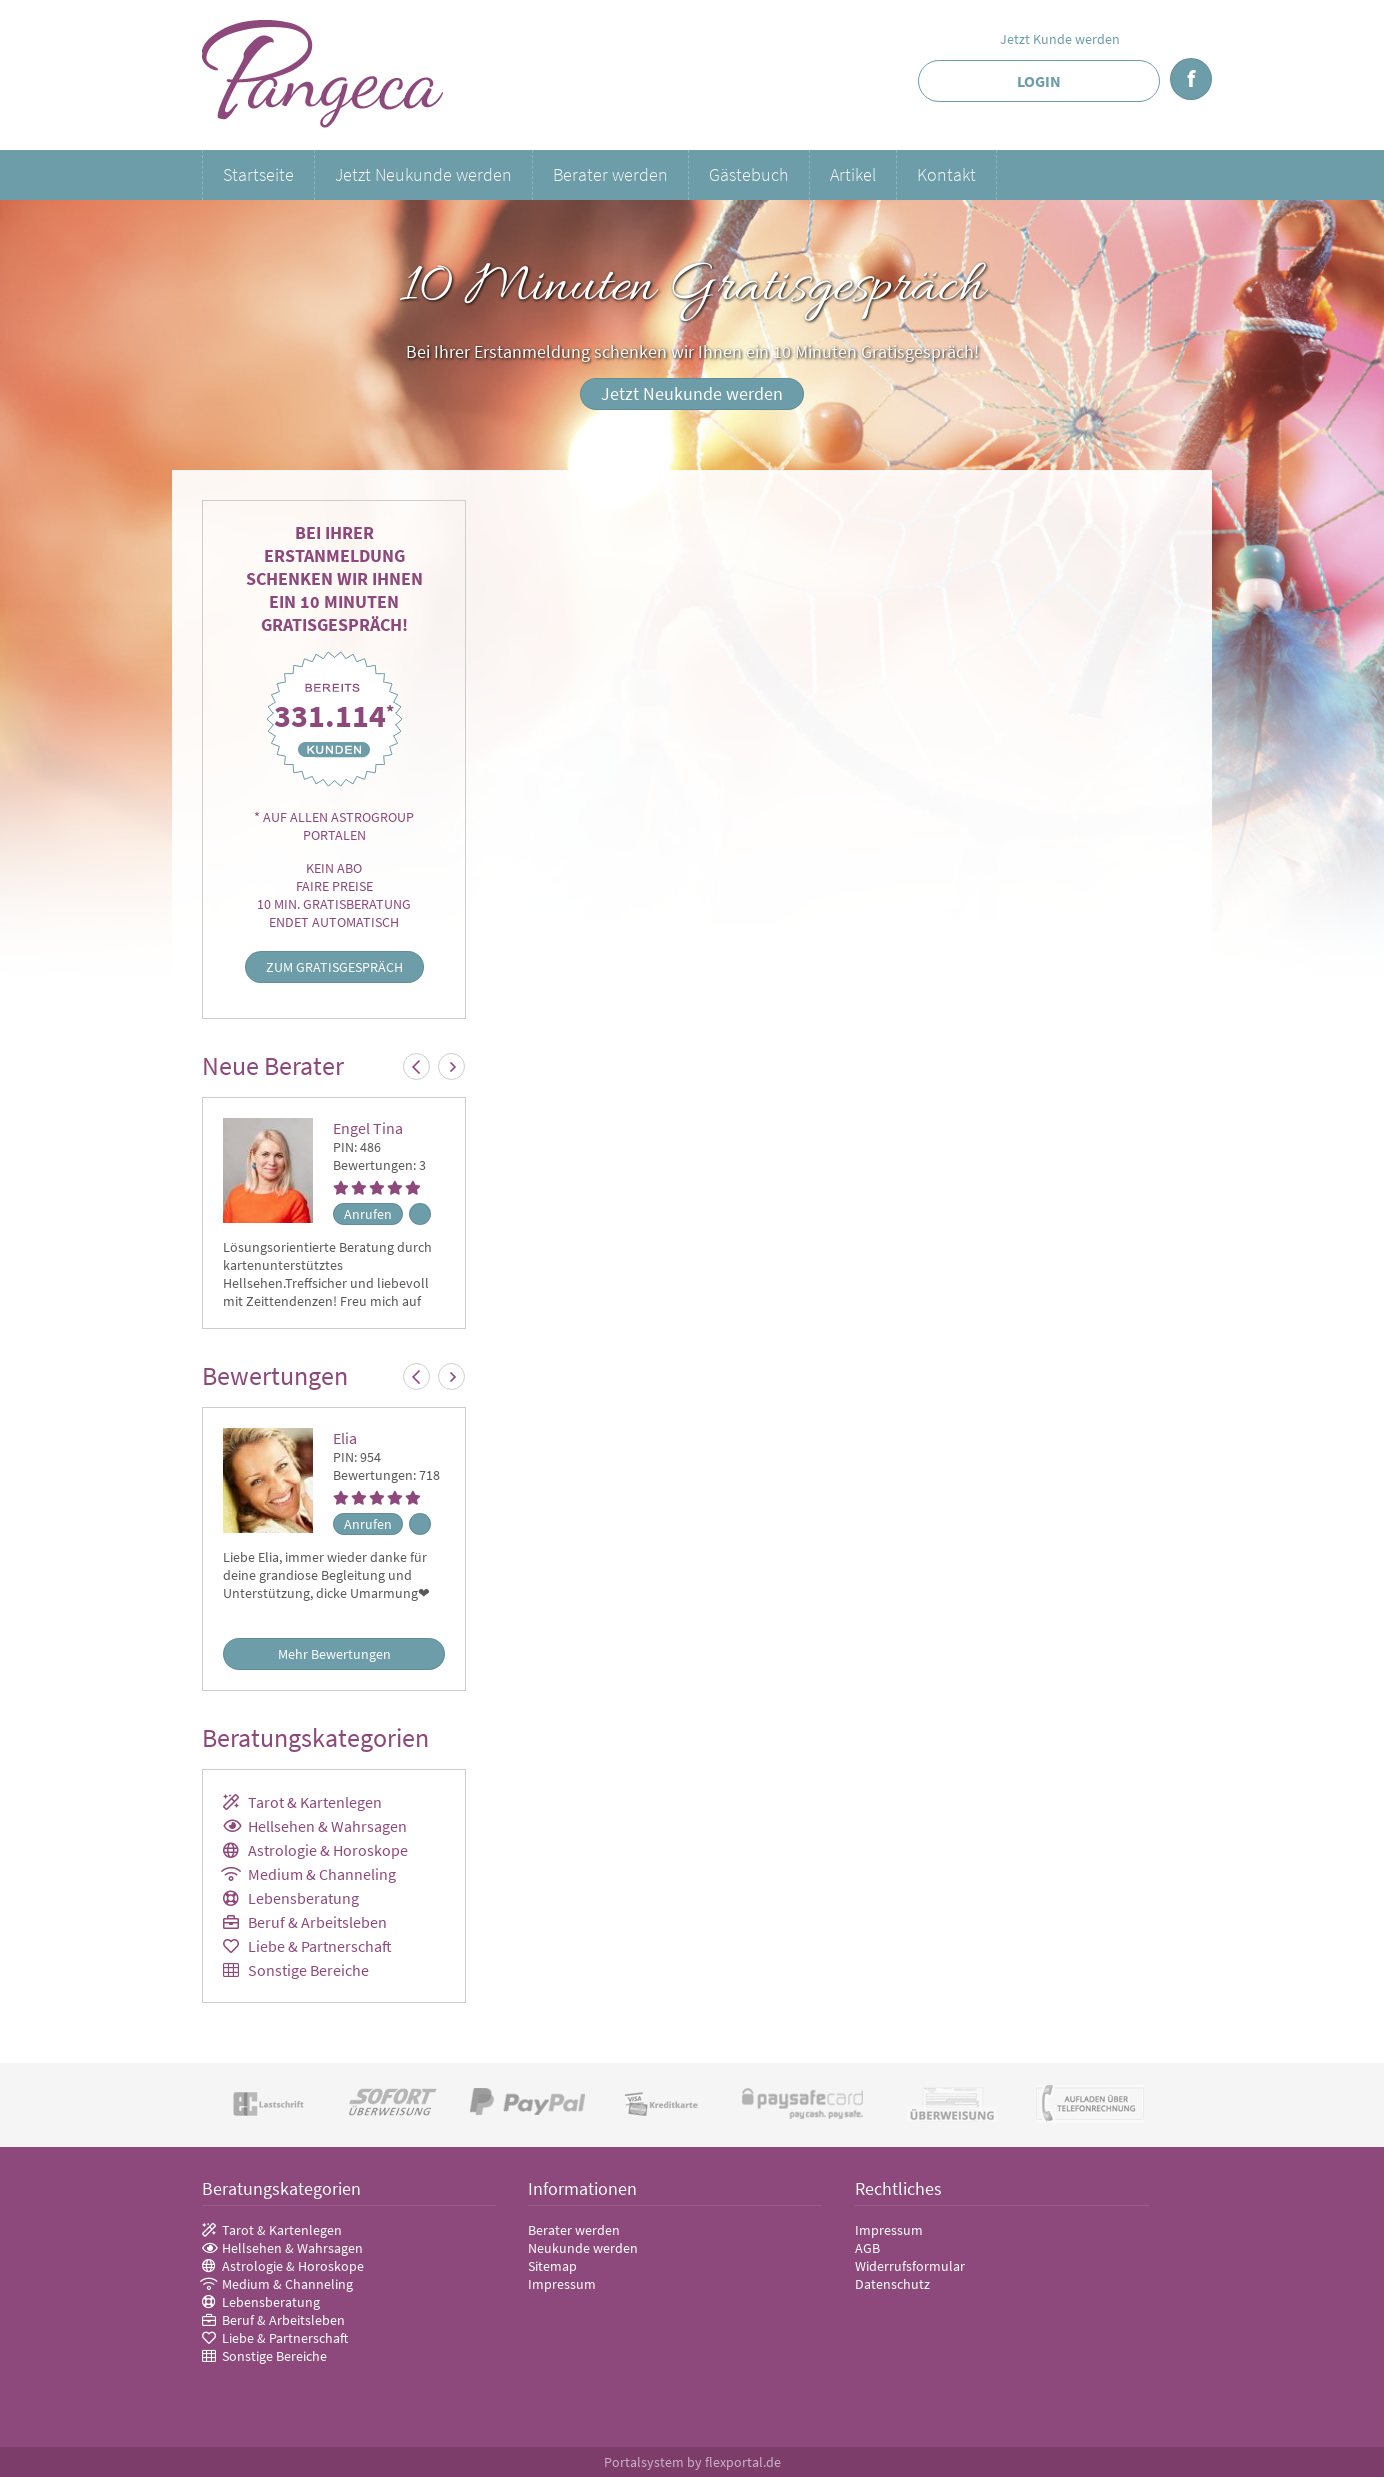 Image resolution: width=1384 pixels, height=2477 pixels. Describe the element at coordinates (317, 1922) in the screenshot. I see `Beruf & Arbeitsleben` at that location.